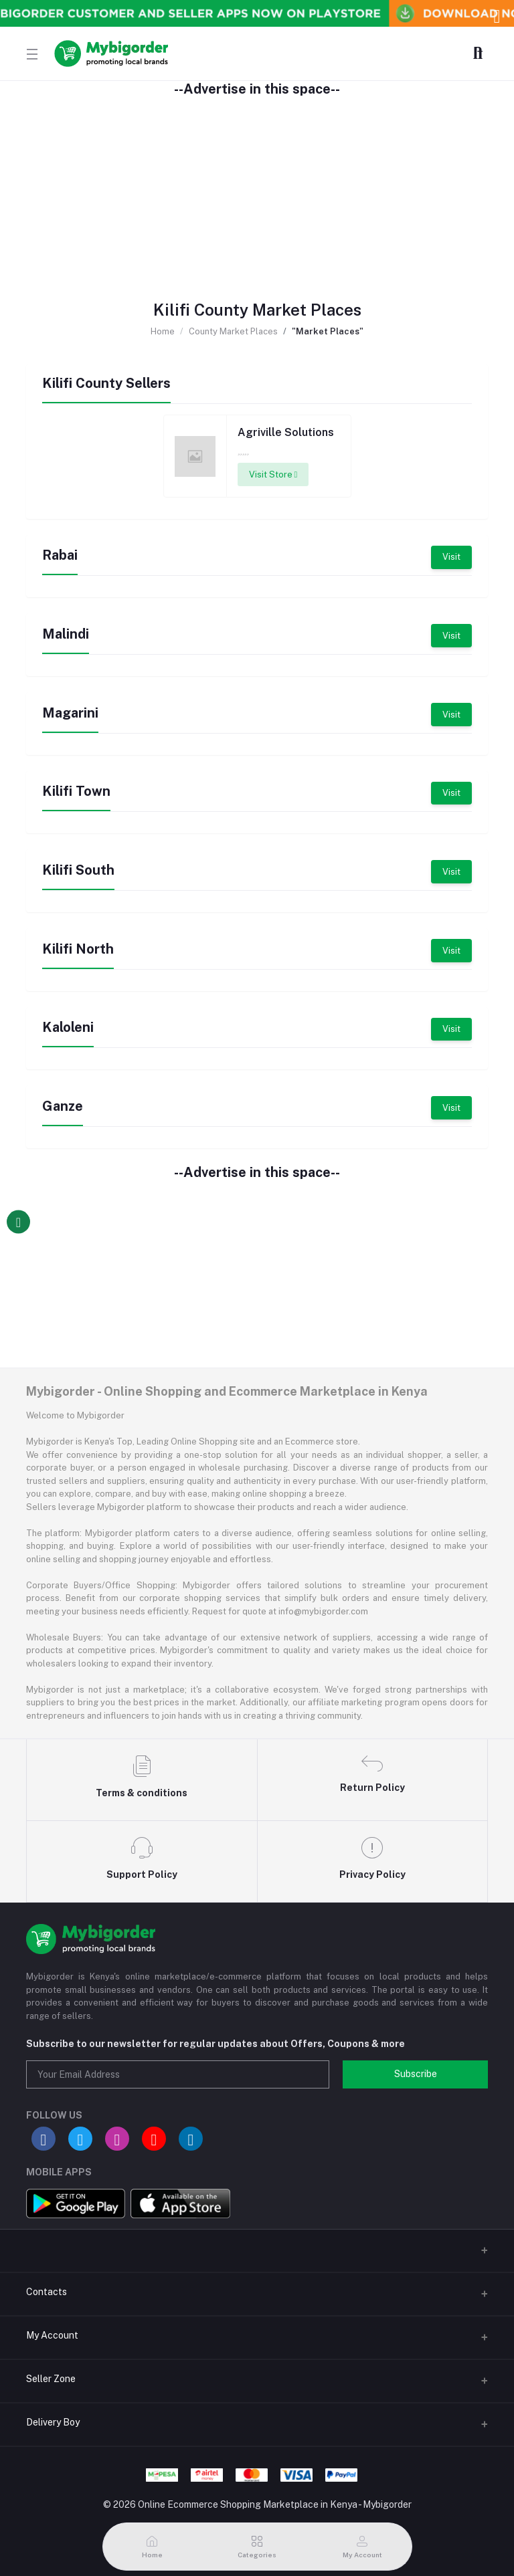 Image resolution: width=514 pixels, height=2576 pixels. What do you see at coordinates (286, 432) in the screenshot?
I see `Agriville Solutions` at bounding box center [286, 432].